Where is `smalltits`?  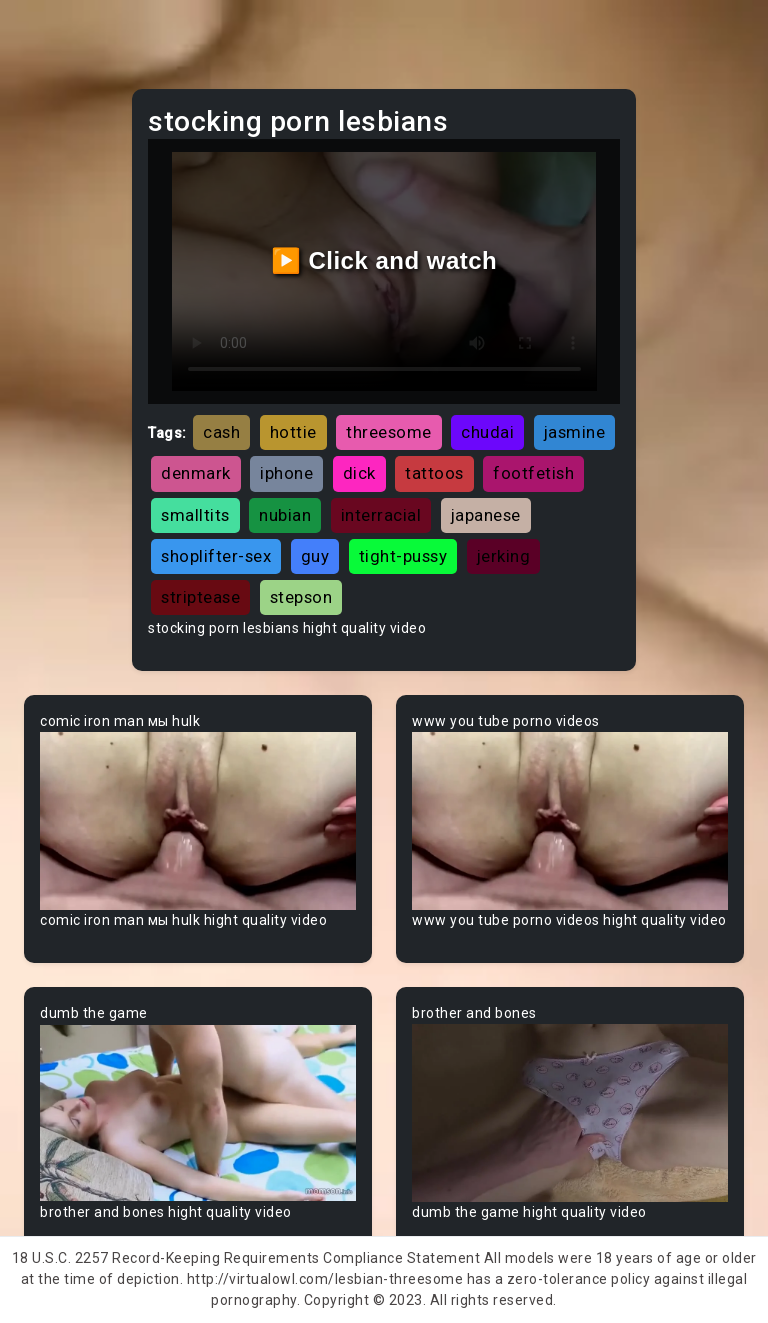 smalltits is located at coordinates (195, 515).